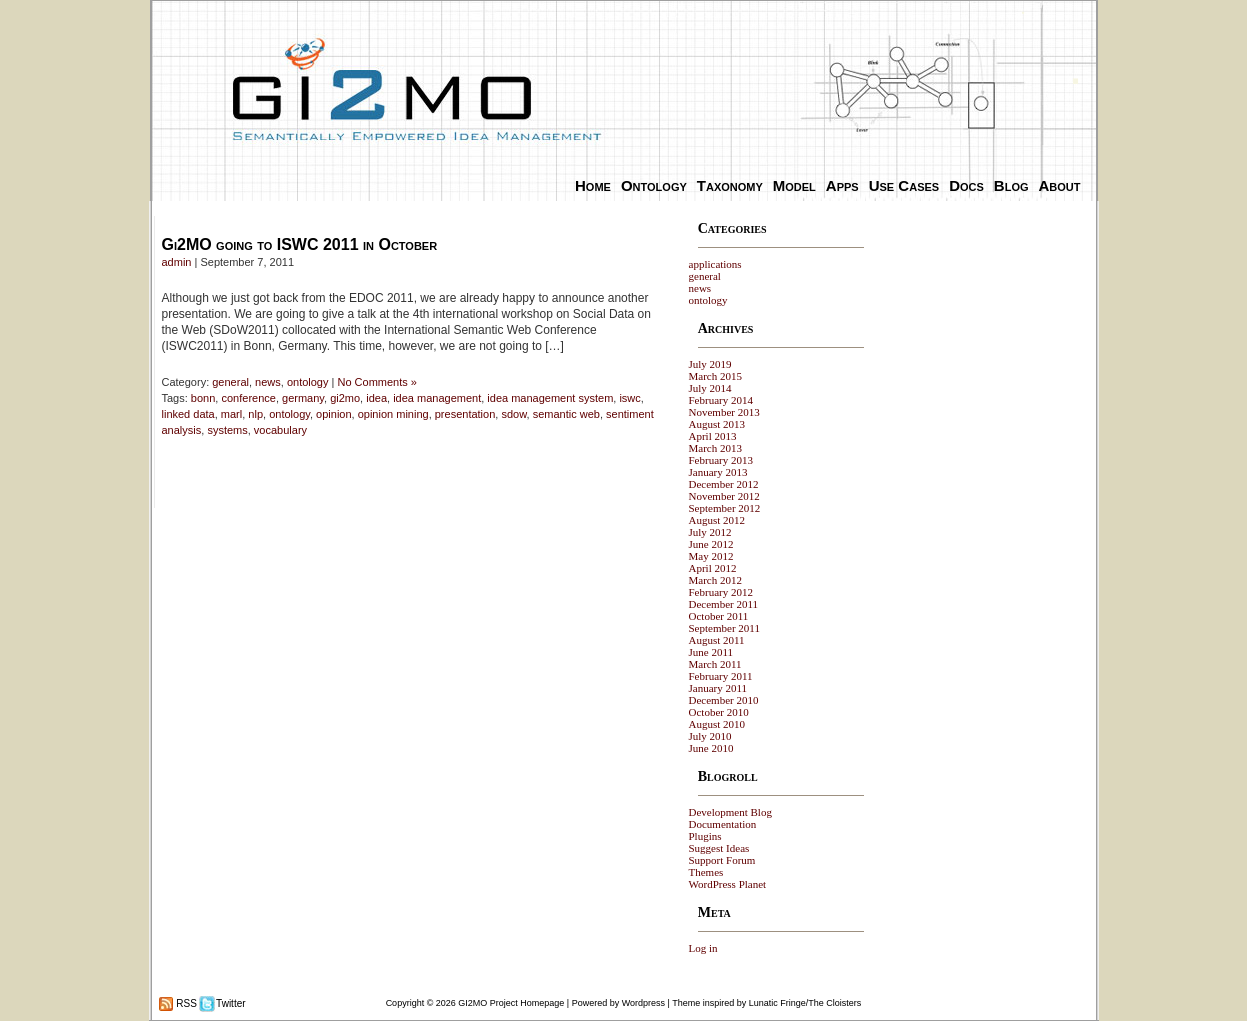 Image resolution: width=1247 pixels, height=1021 pixels. Describe the element at coordinates (724, 484) in the screenshot. I see `December 2012` at that location.